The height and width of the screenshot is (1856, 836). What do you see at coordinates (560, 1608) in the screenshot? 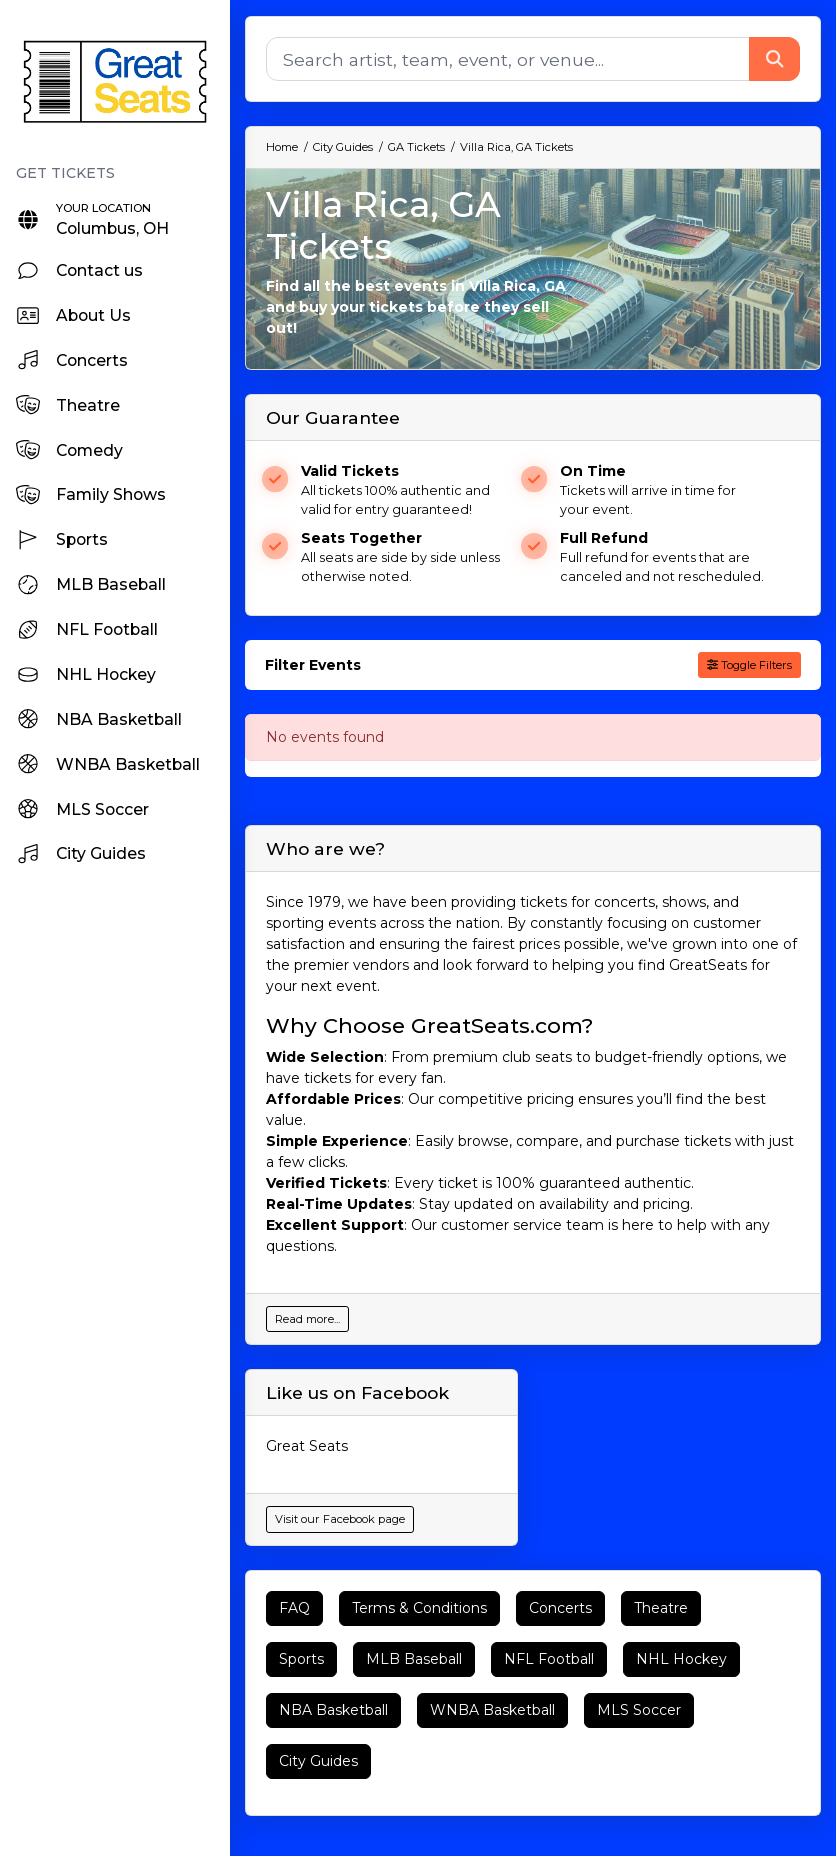
I see `Concerts` at bounding box center [560, 1608].